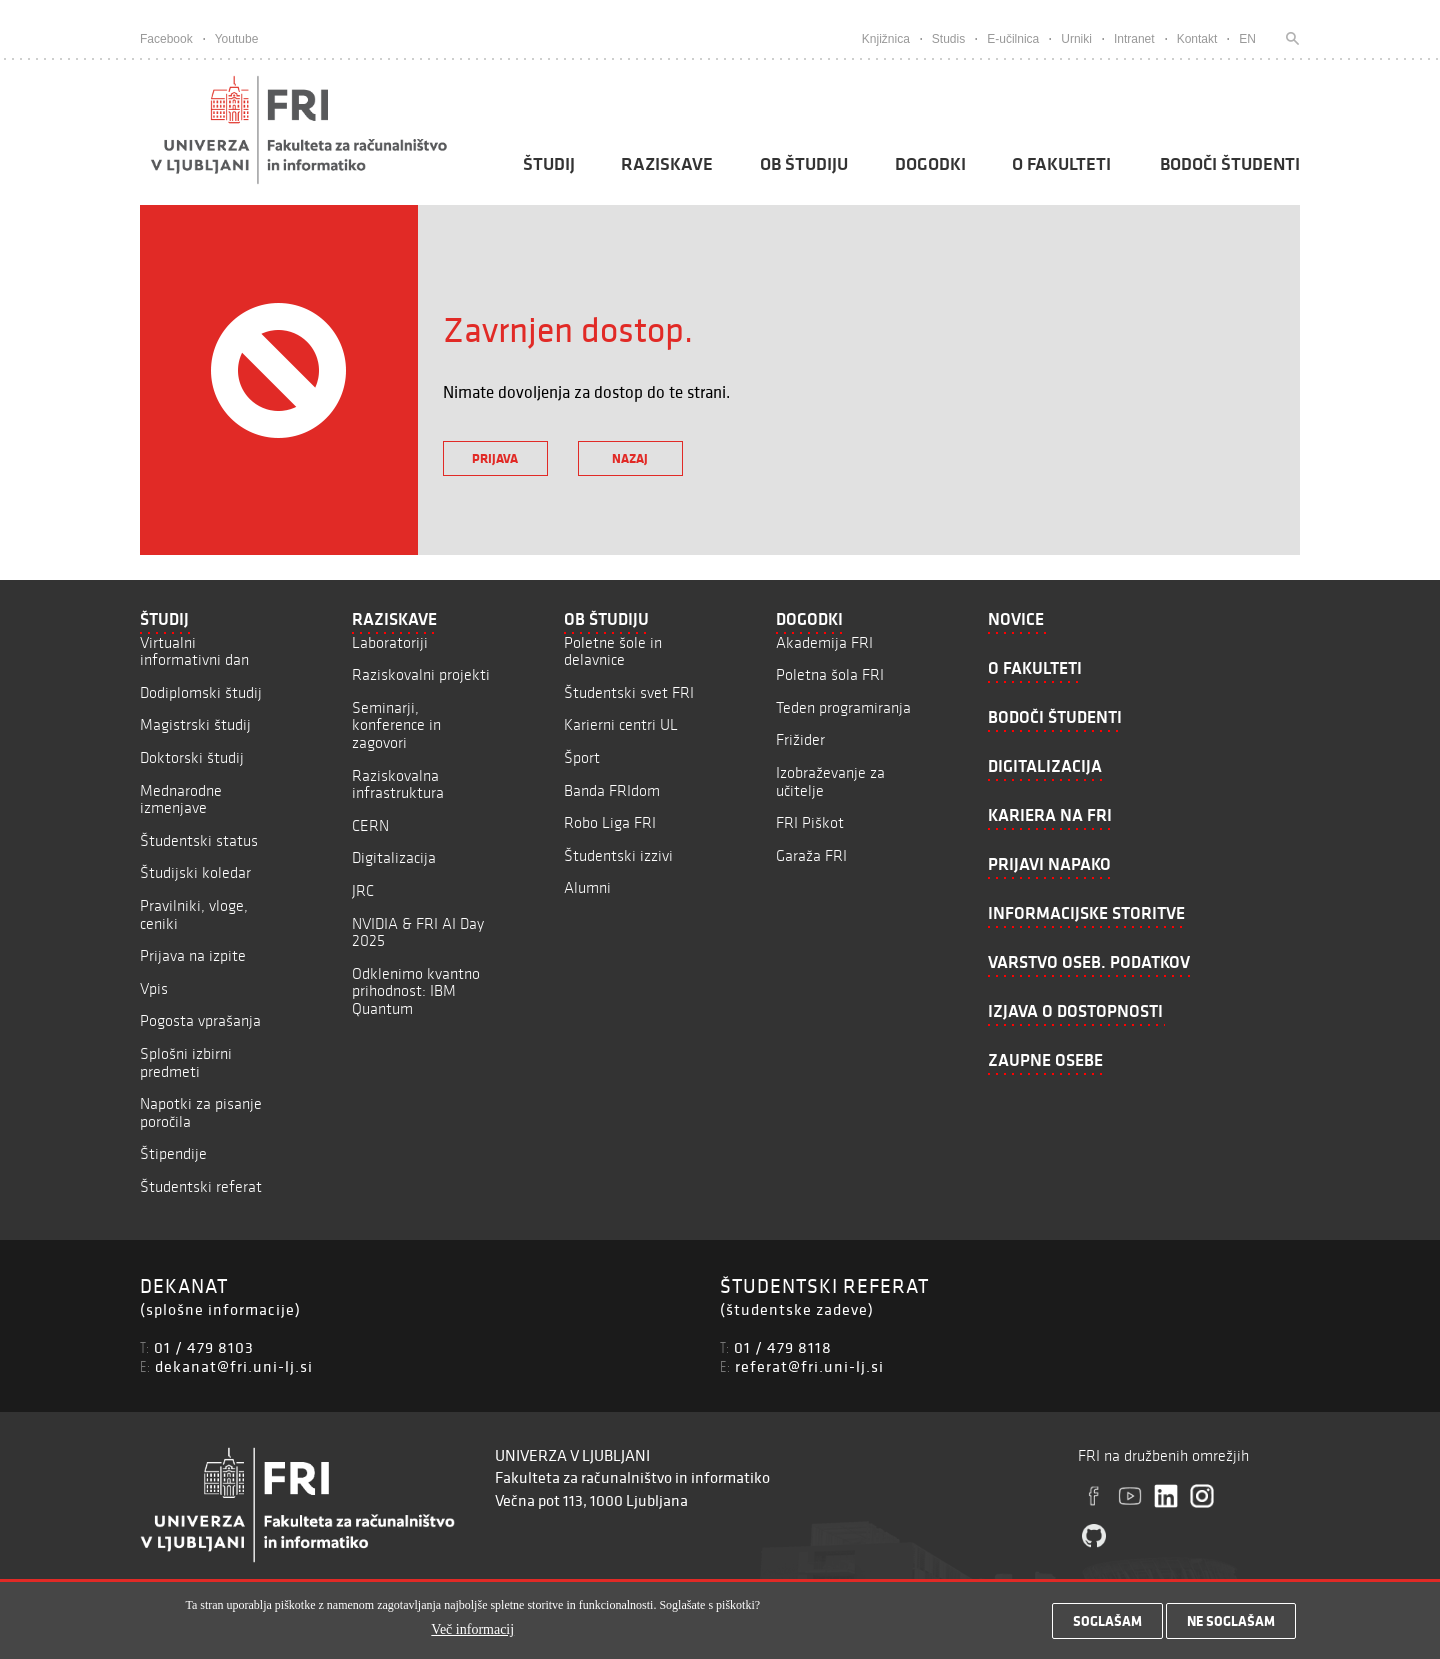  I want to click on Karierni centri UL, so click(621, 724).